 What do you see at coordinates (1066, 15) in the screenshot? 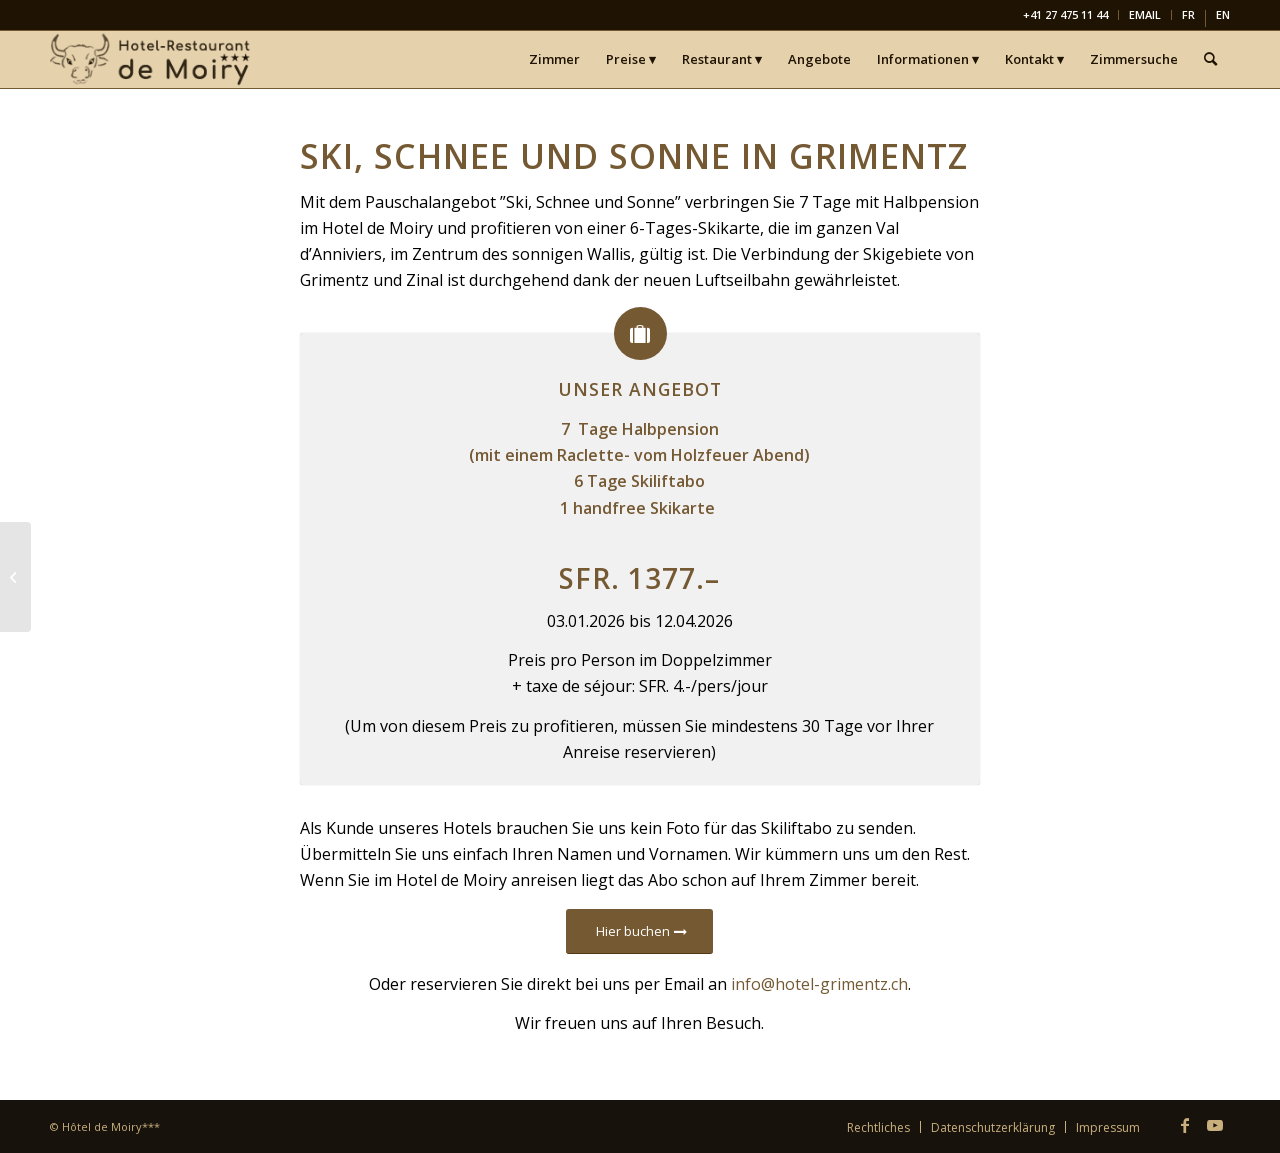
I see `[menuitem]` at bounding box center [1066, 15].